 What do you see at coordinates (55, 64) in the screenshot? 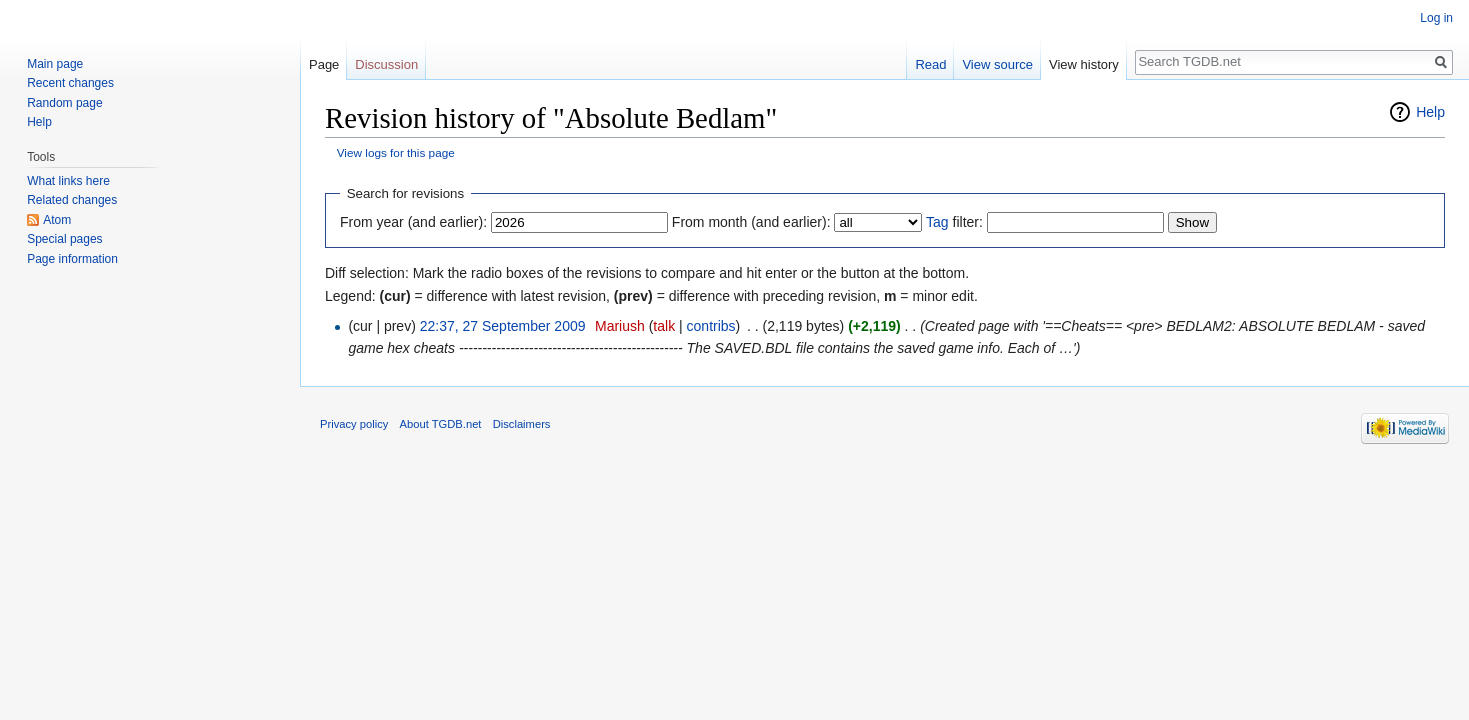
I see `Main page` at bounding box center [55, 64].